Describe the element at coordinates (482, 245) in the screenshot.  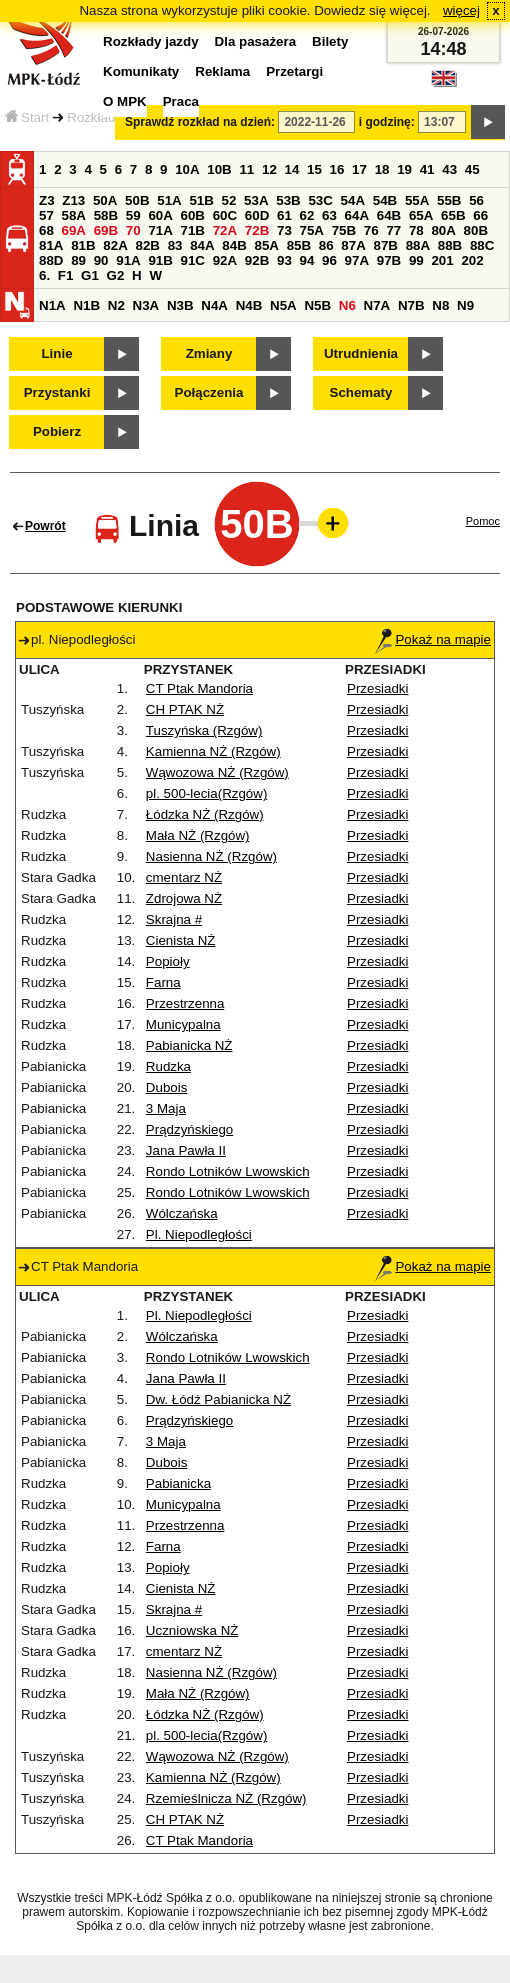
I see `88C` at that location.